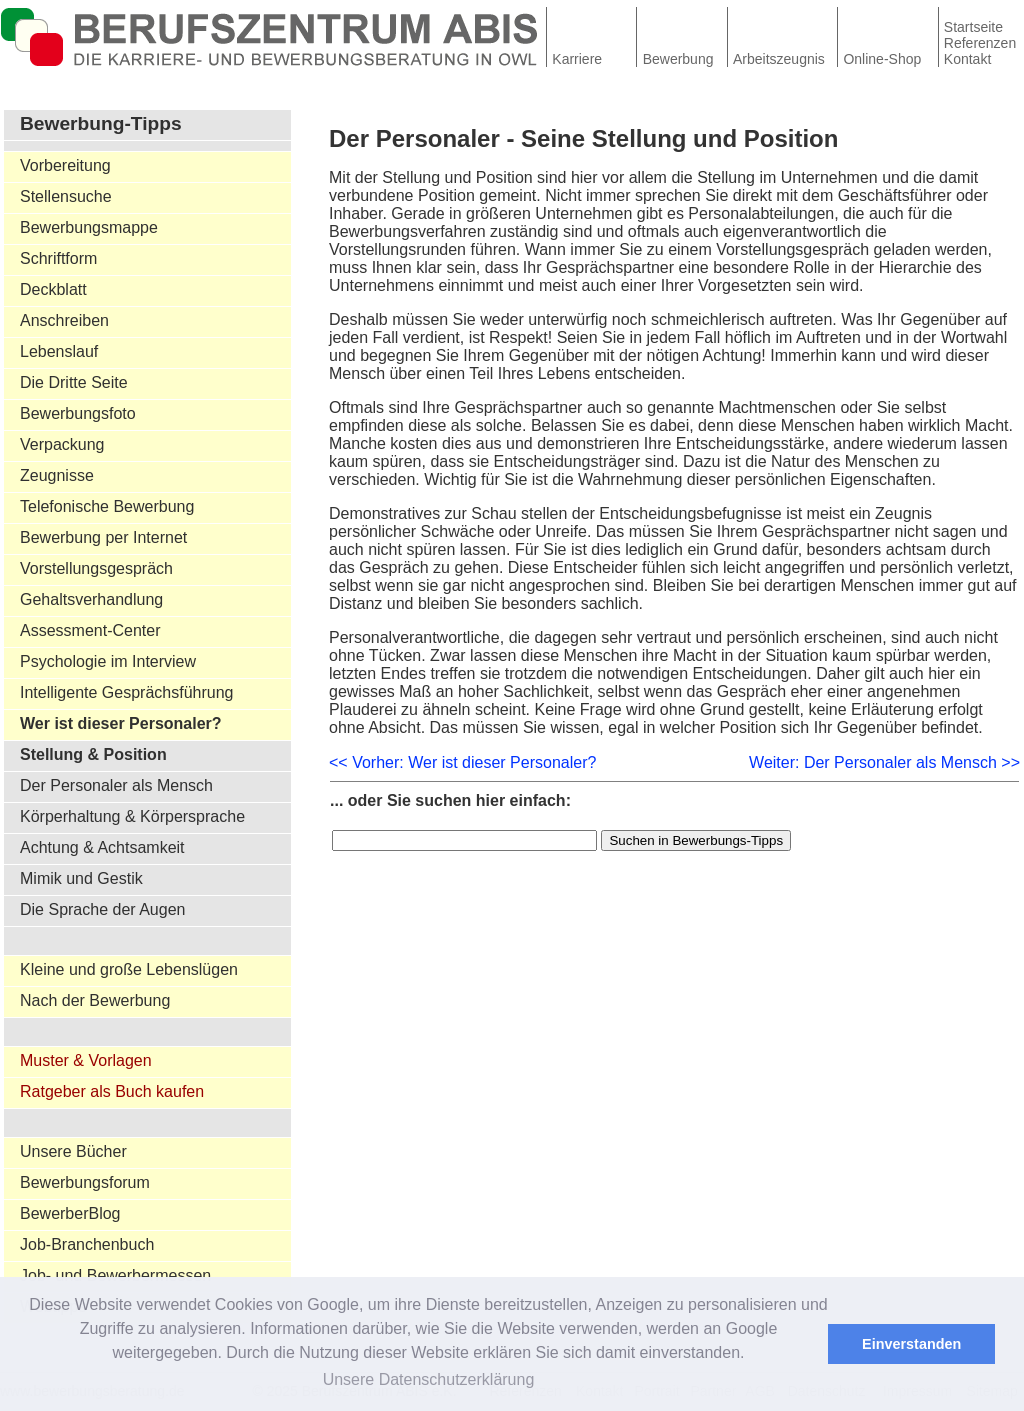  I want to click on Bewerbungsmappe, so click(89, 227).